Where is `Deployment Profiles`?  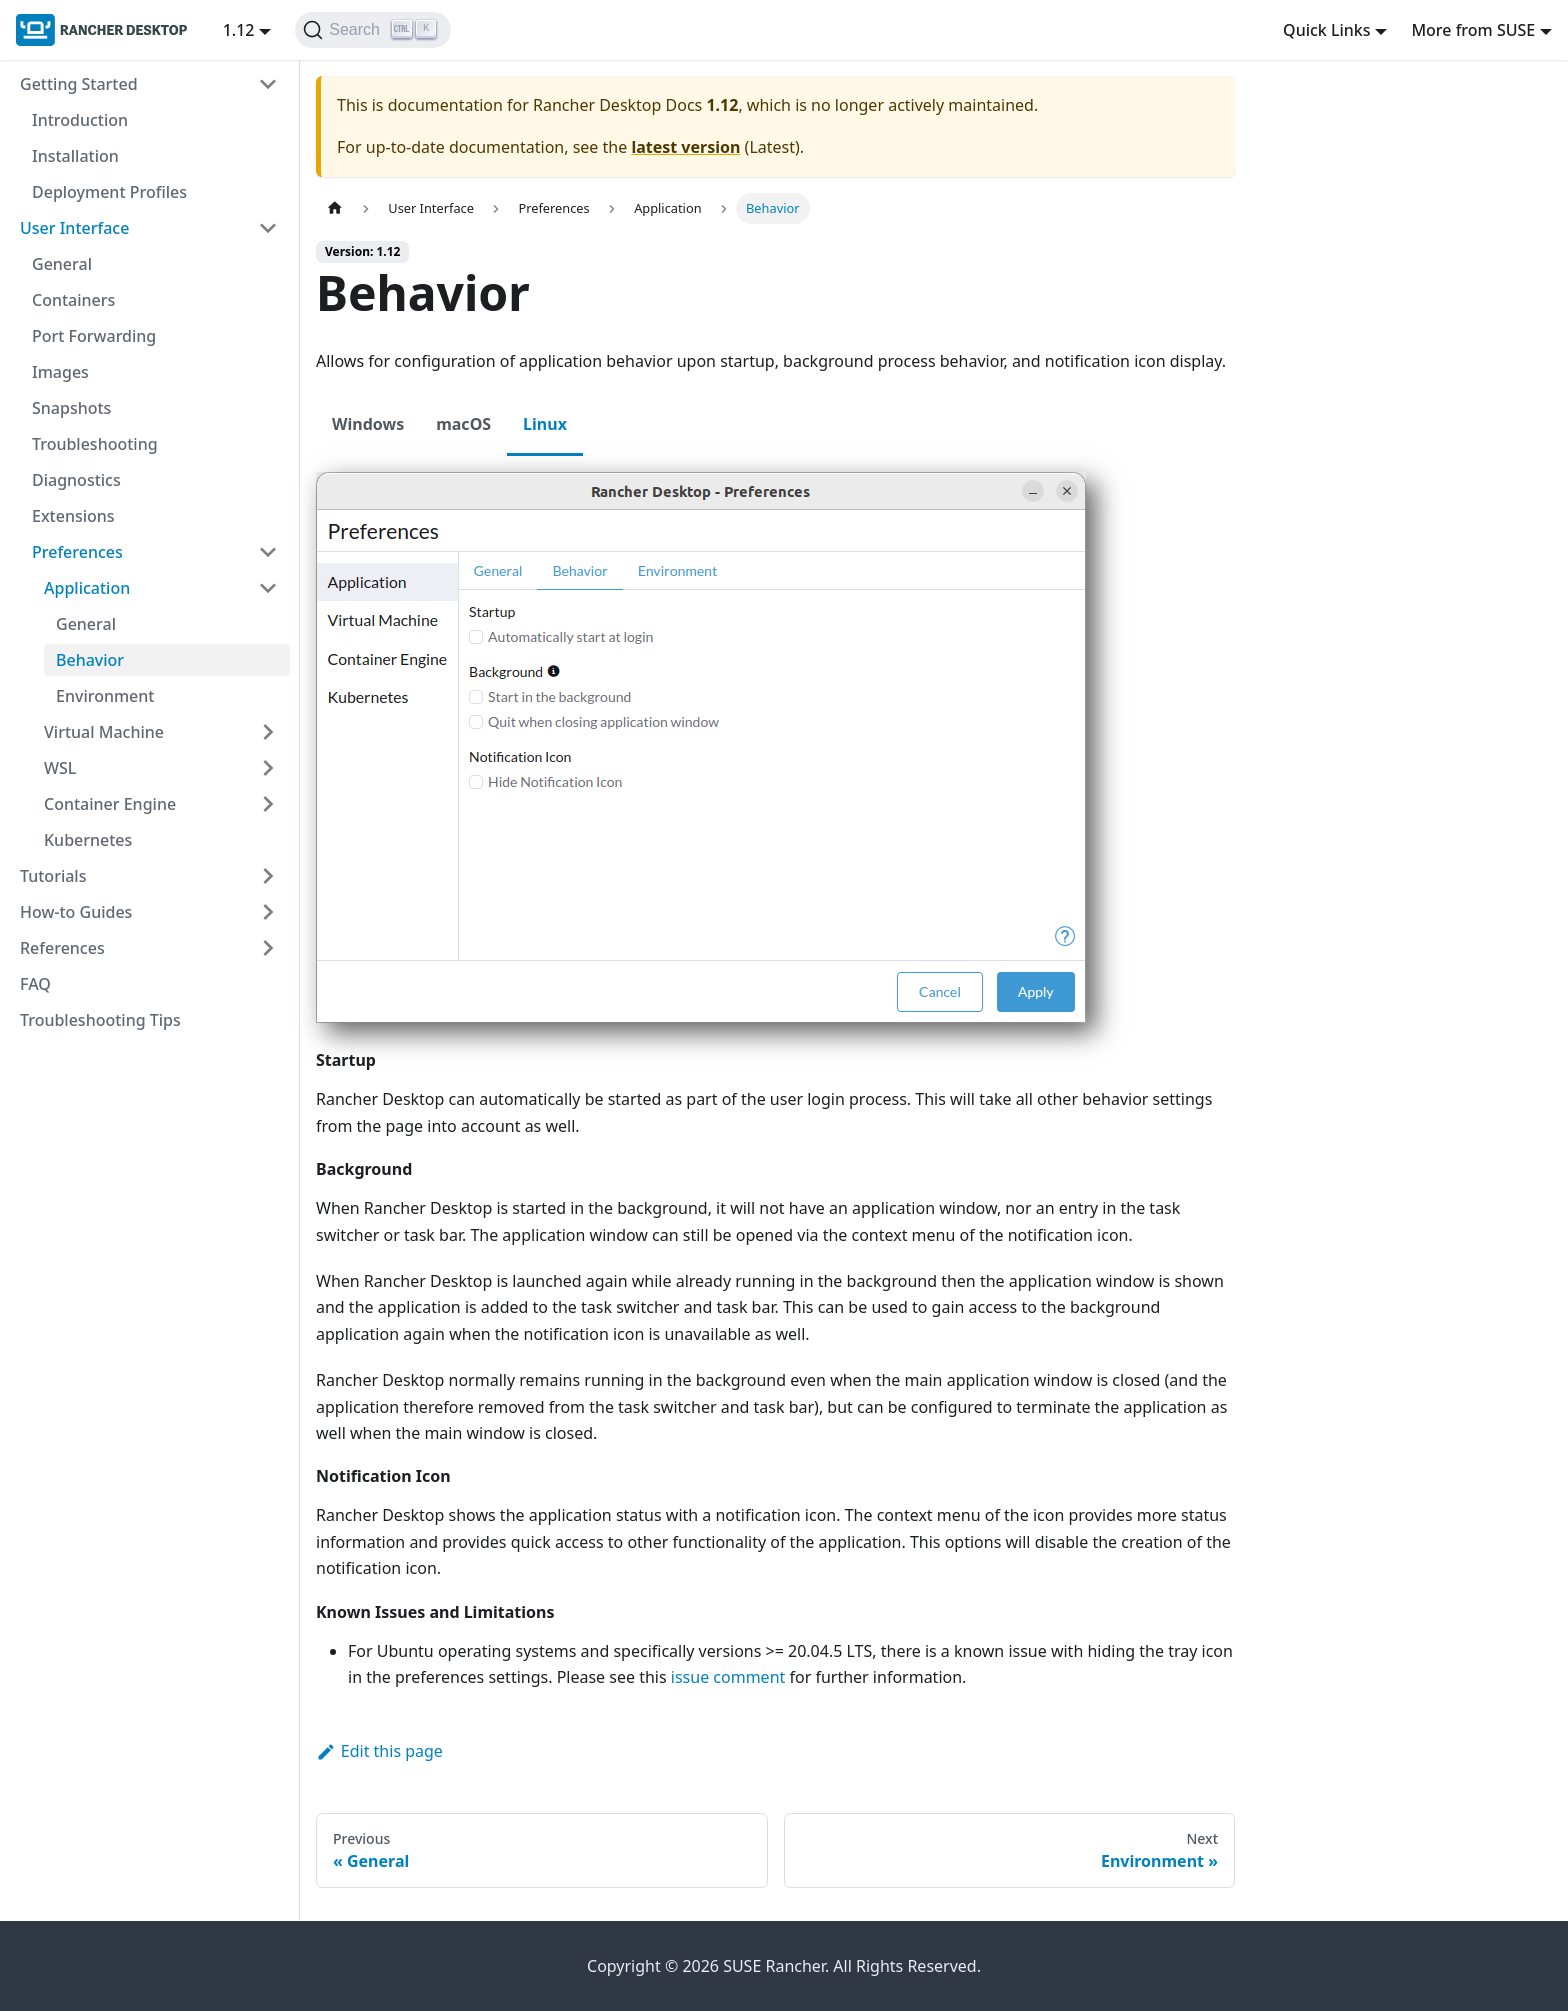 Deployment Profiles is located at coordinates (109, 192).